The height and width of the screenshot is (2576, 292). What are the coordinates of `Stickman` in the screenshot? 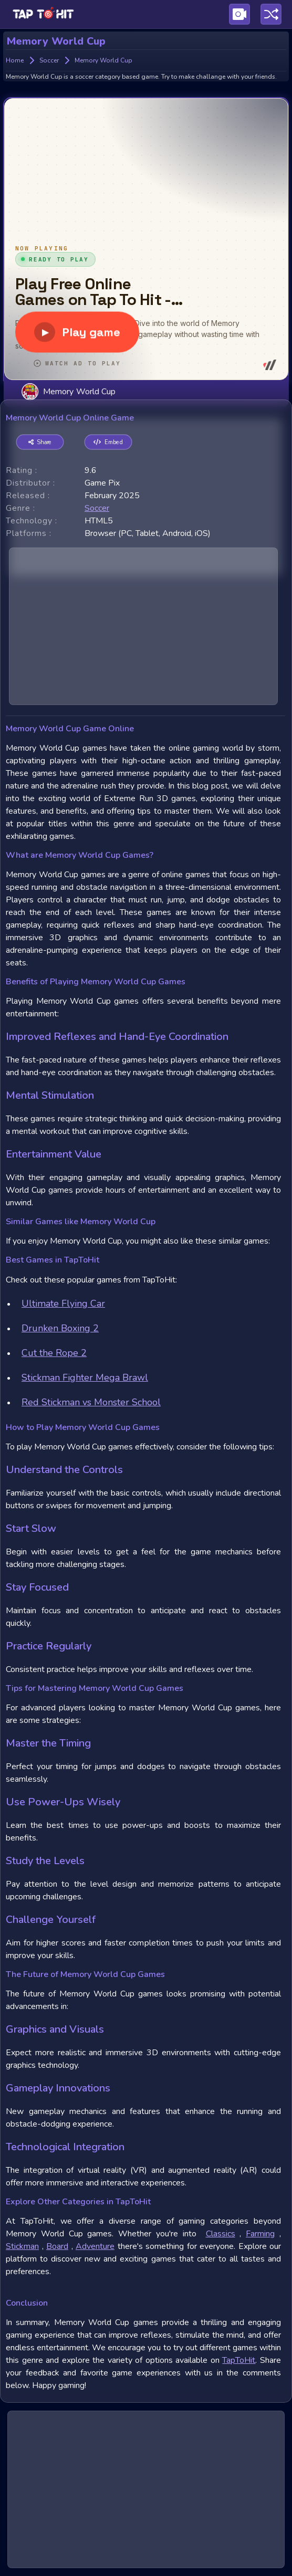 It's located at (22, 2246).